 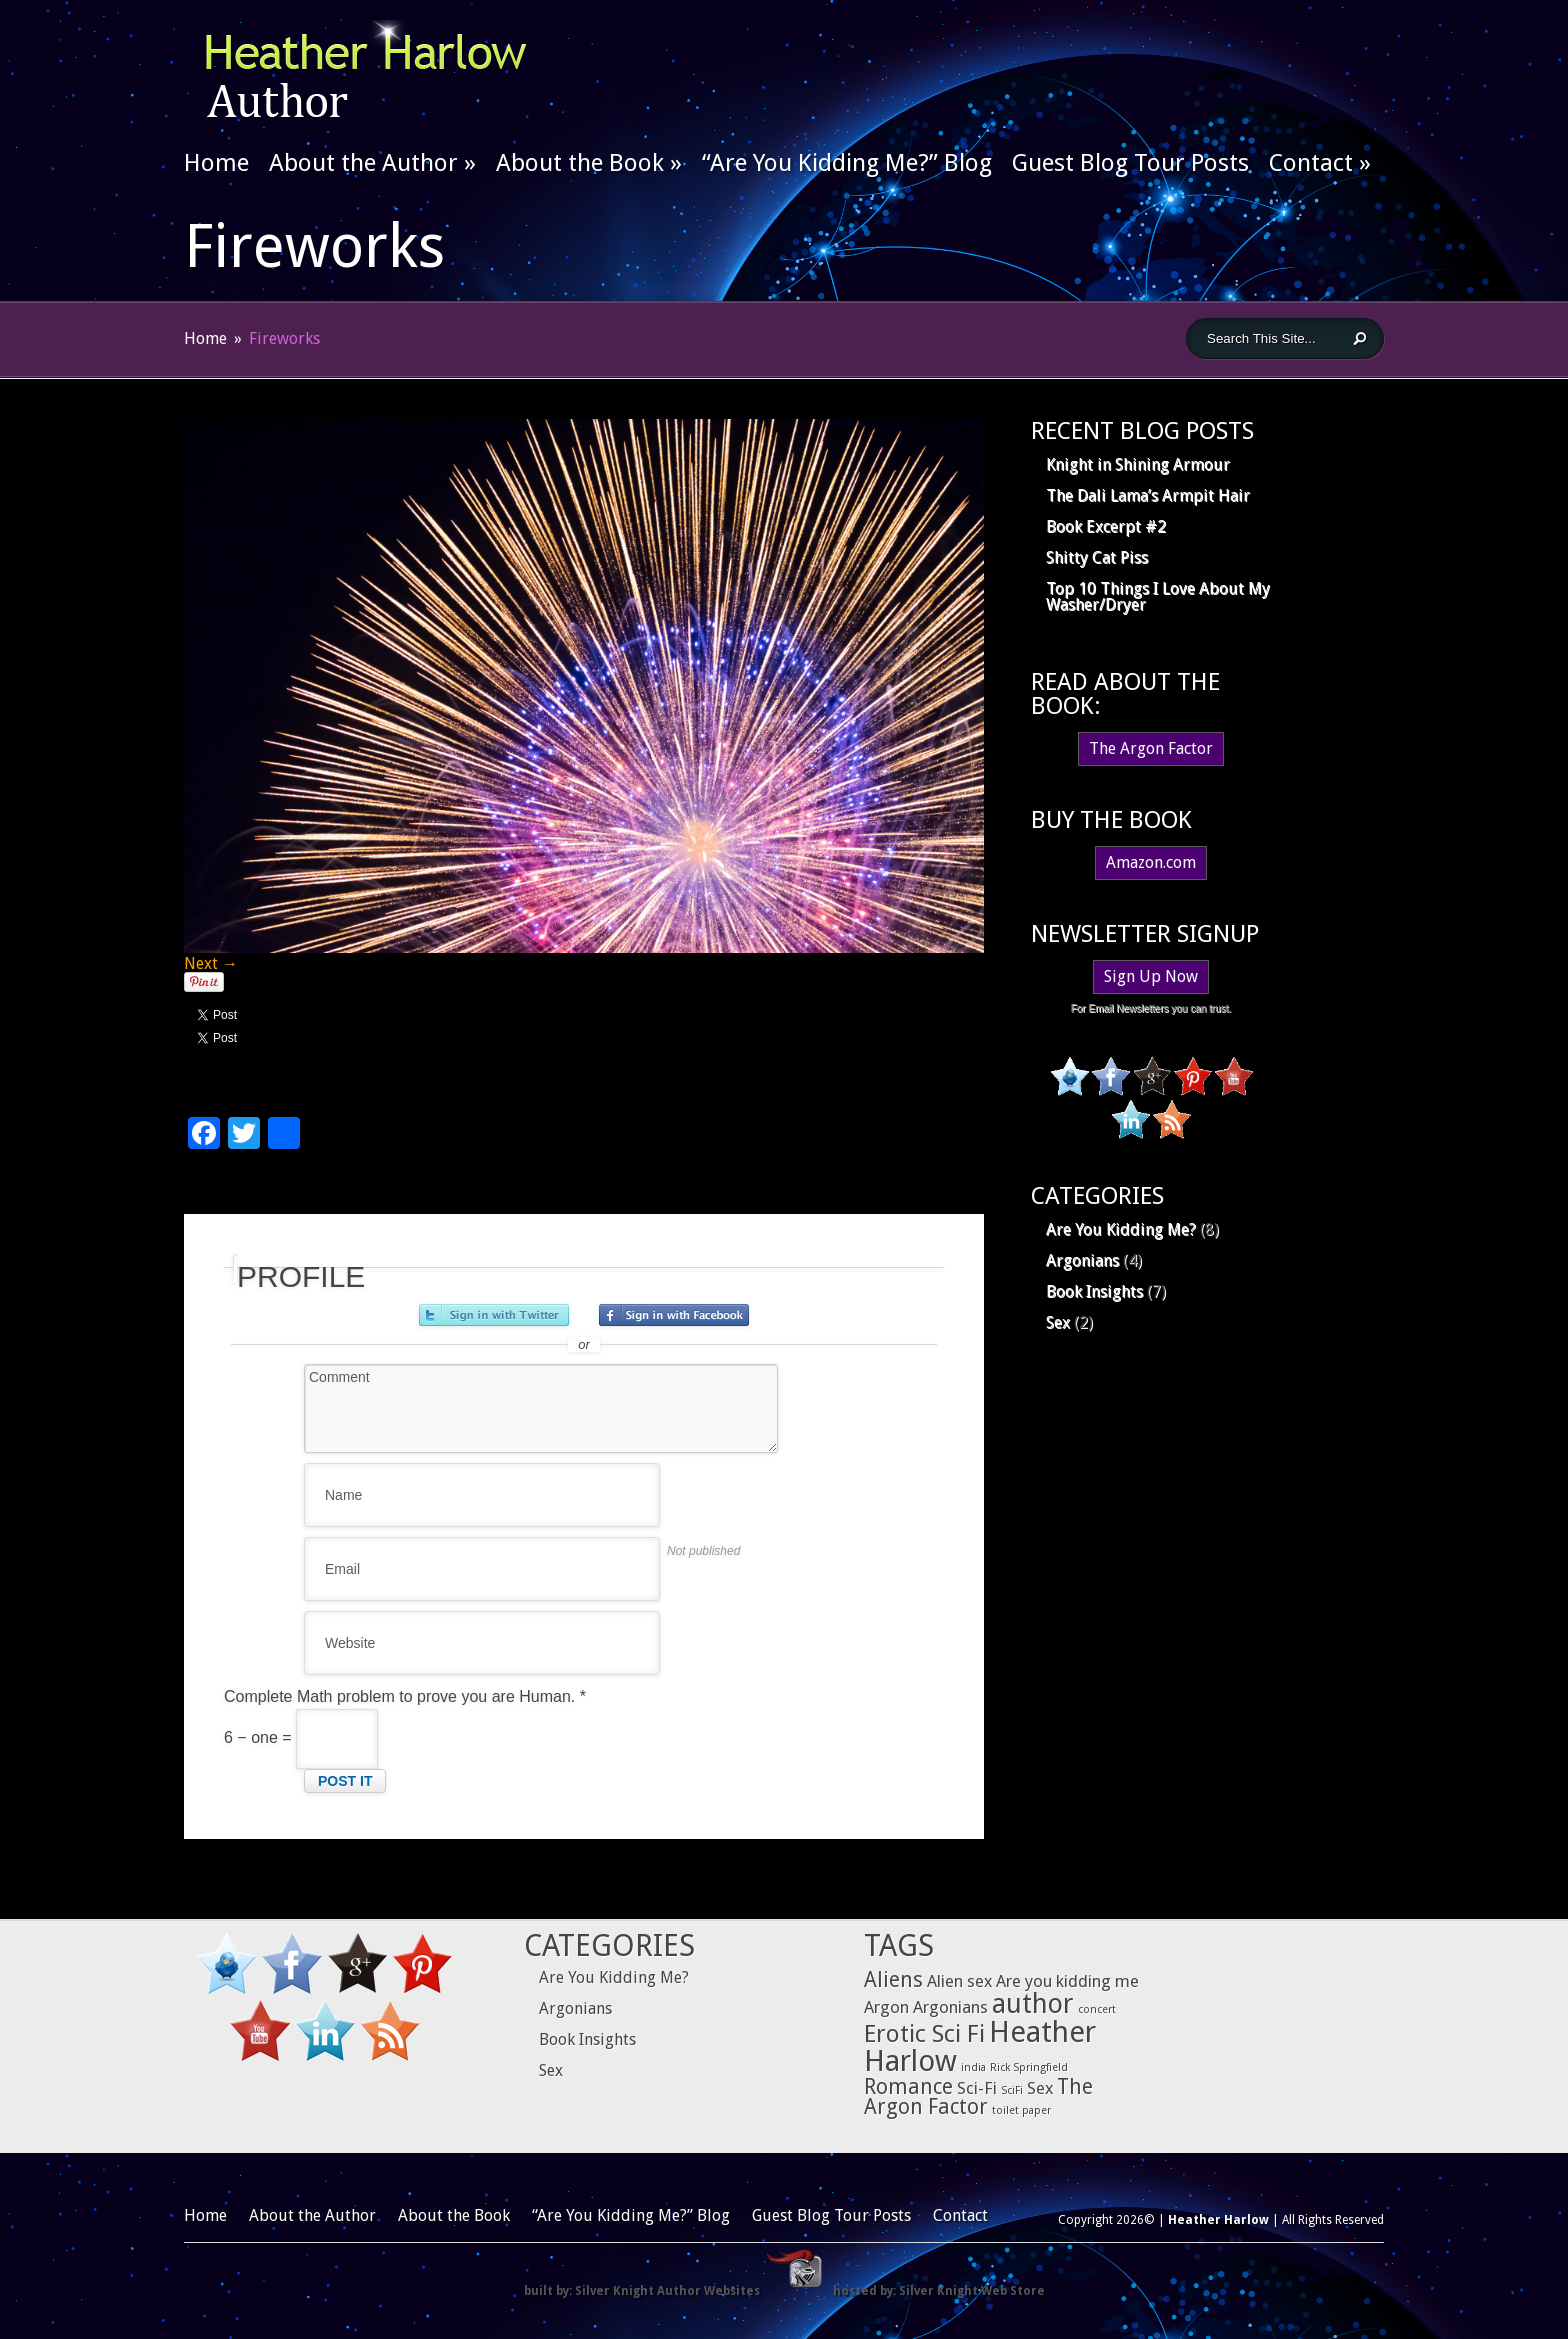 What do you see at coordinates (978, 2097) in the screenshot?
I see `The Argon Factor [The Argon Factor (3 items)]` at bounding box center [978, 2097].